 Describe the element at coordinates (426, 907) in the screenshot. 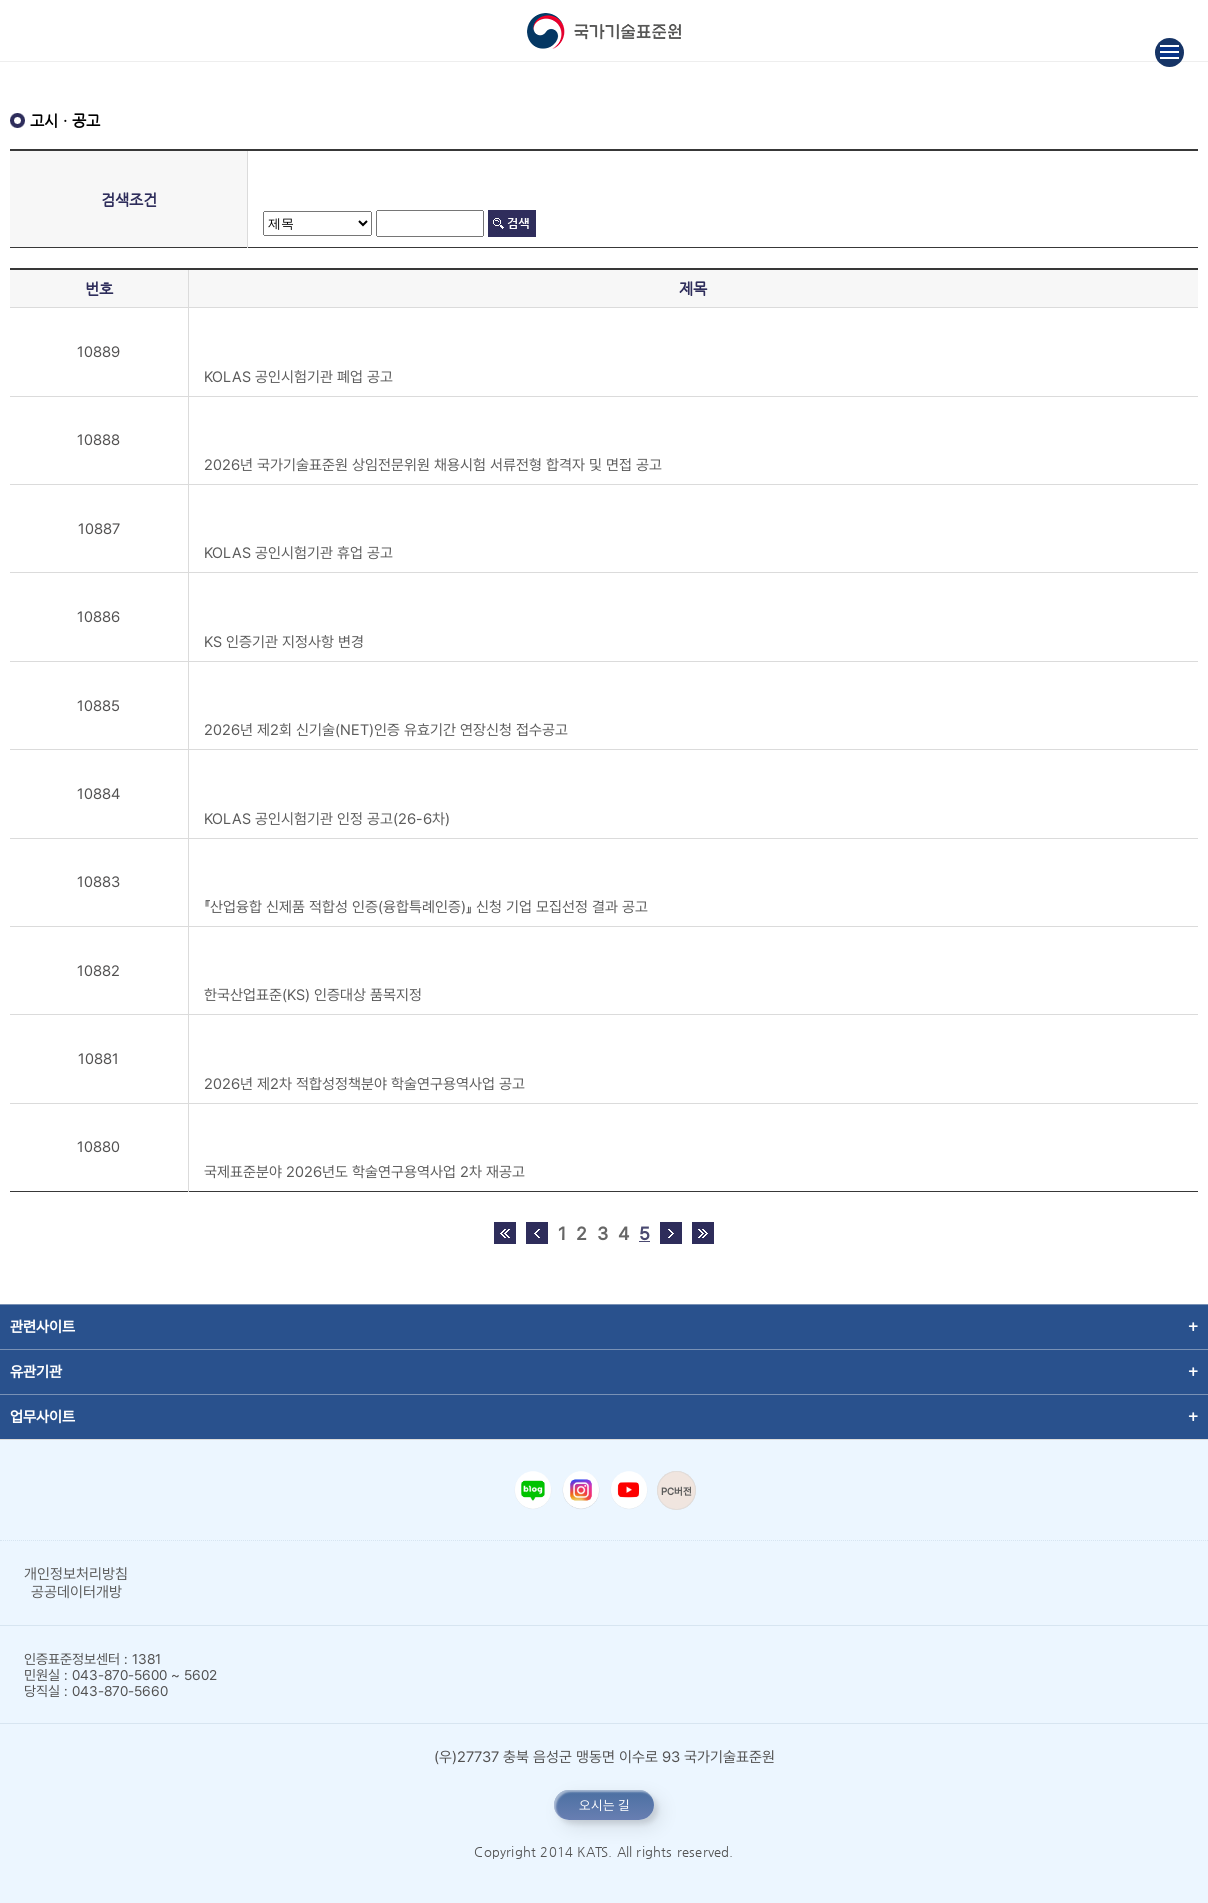

I see `『산업융합 신제품 적합성 인증(융합특례인증)』 신청 기업 모집선정 결과 공고` at that location.